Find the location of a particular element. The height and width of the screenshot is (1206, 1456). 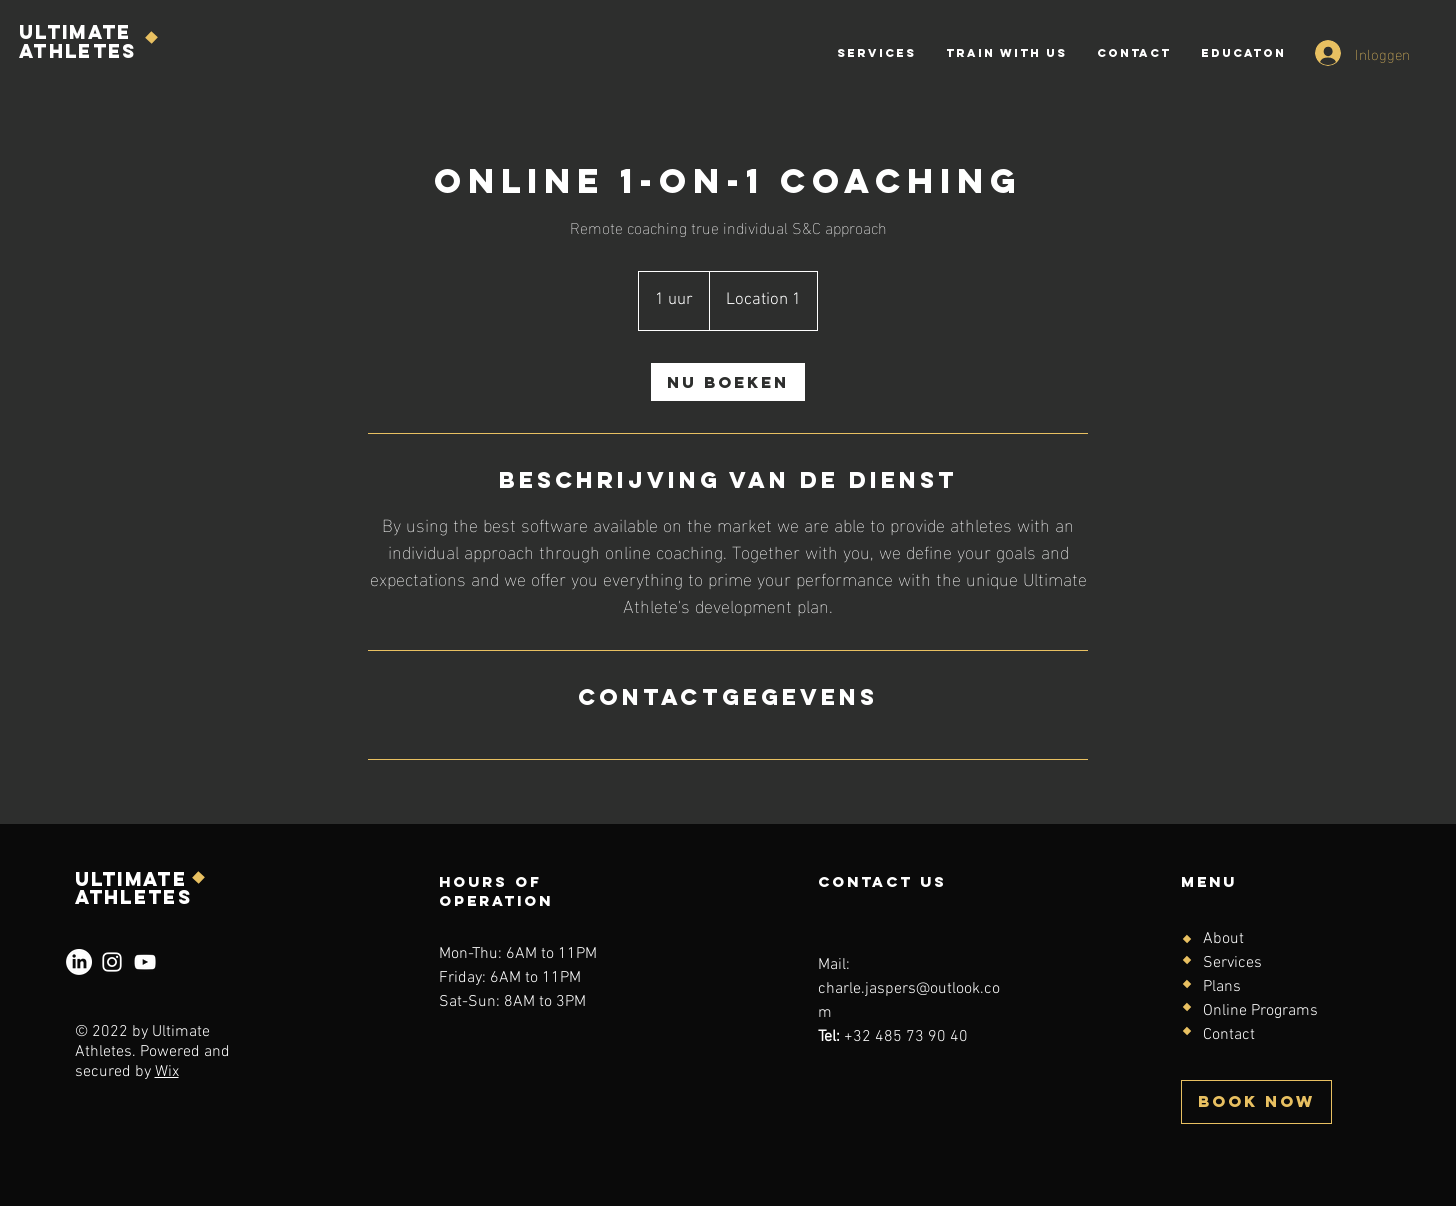

Wix is located at coordinates (167, 1072).